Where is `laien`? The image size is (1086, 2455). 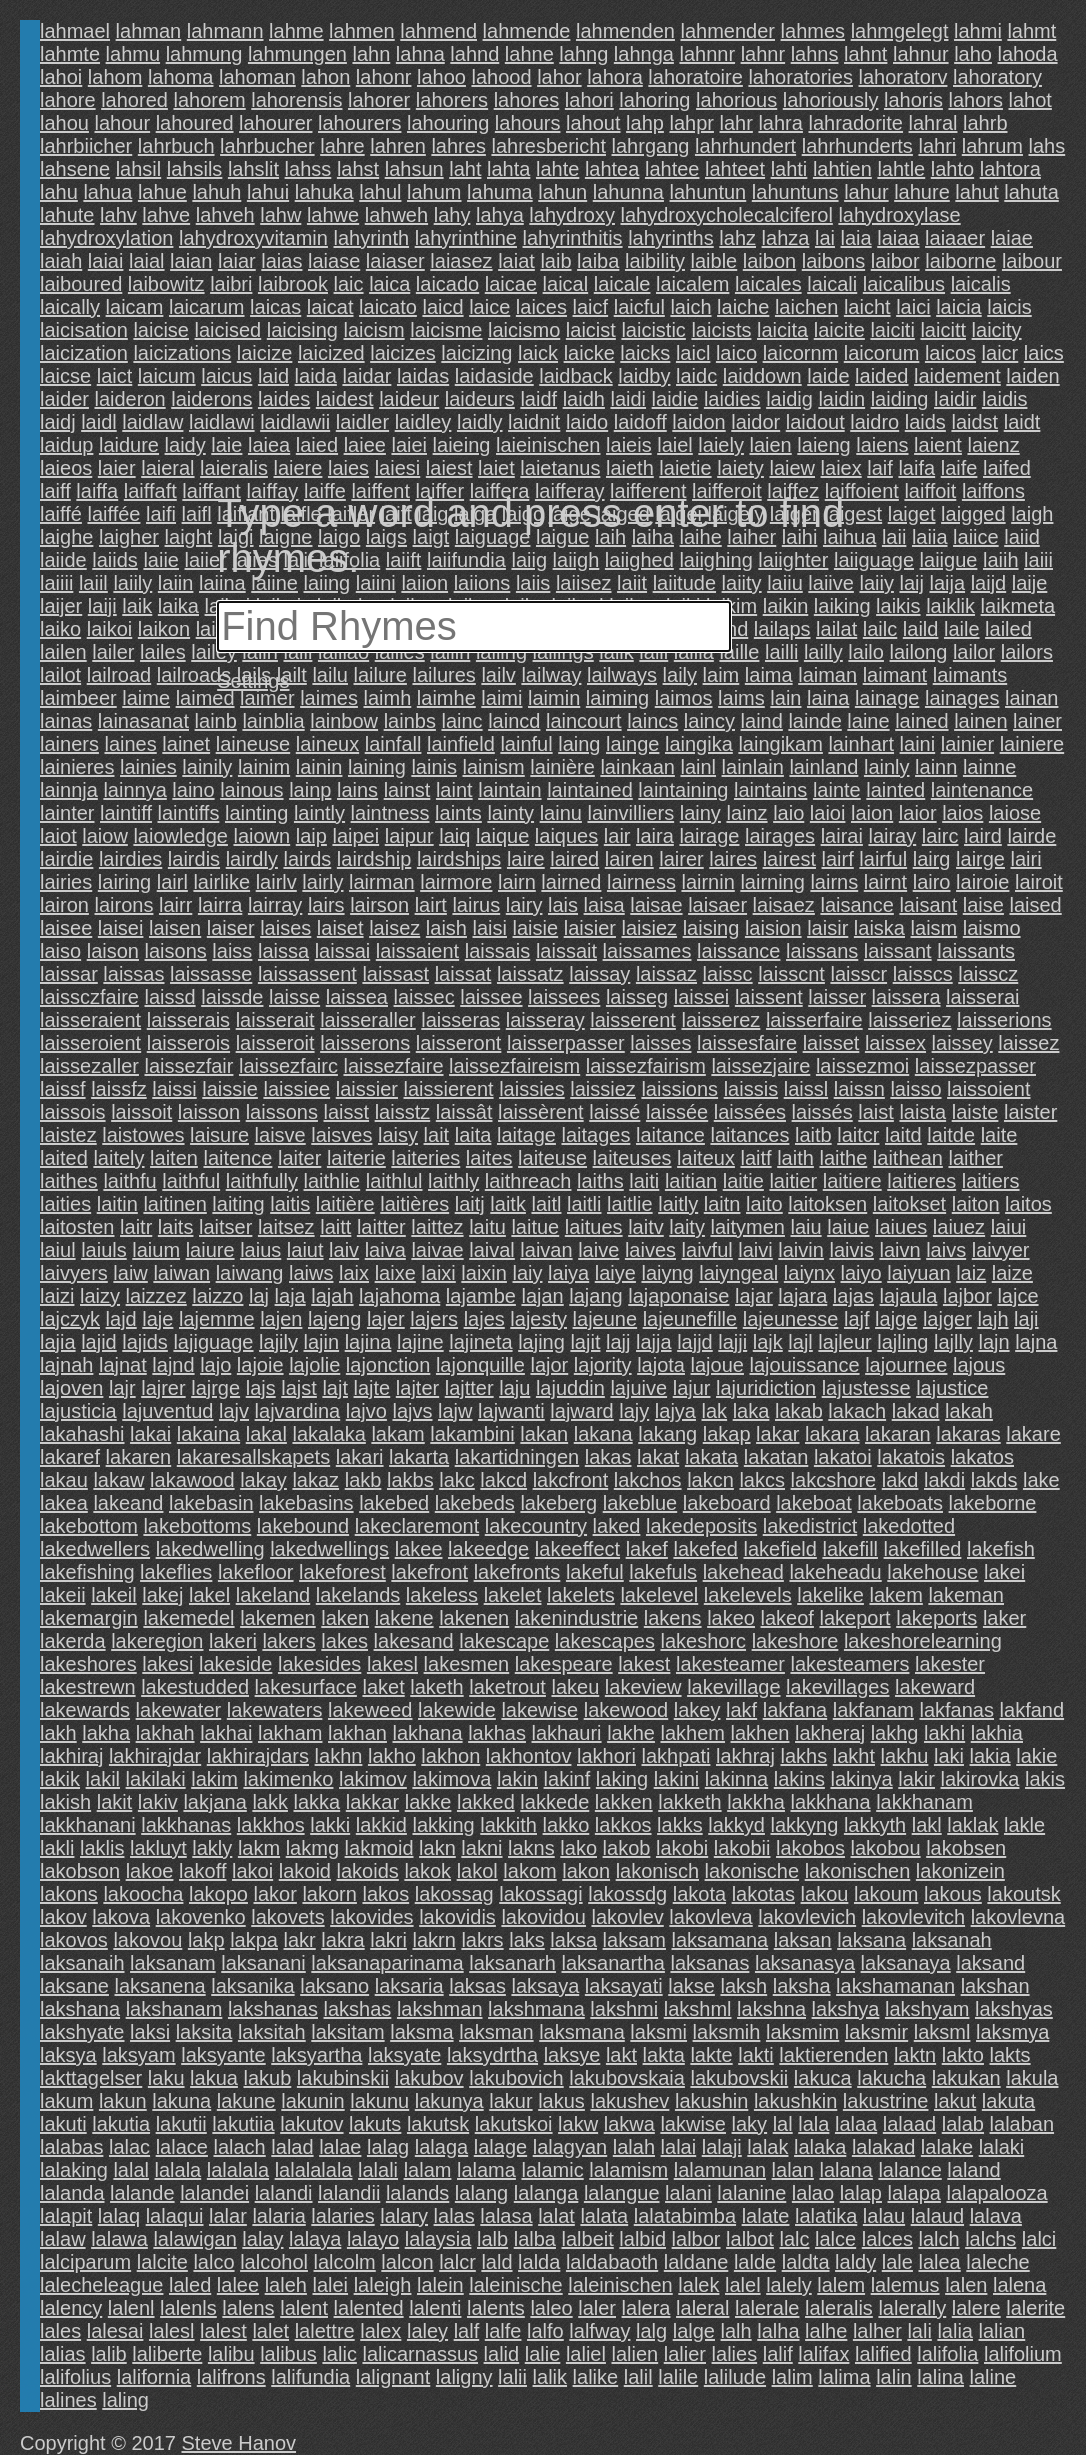 laien is located at coordinates (770, 445).